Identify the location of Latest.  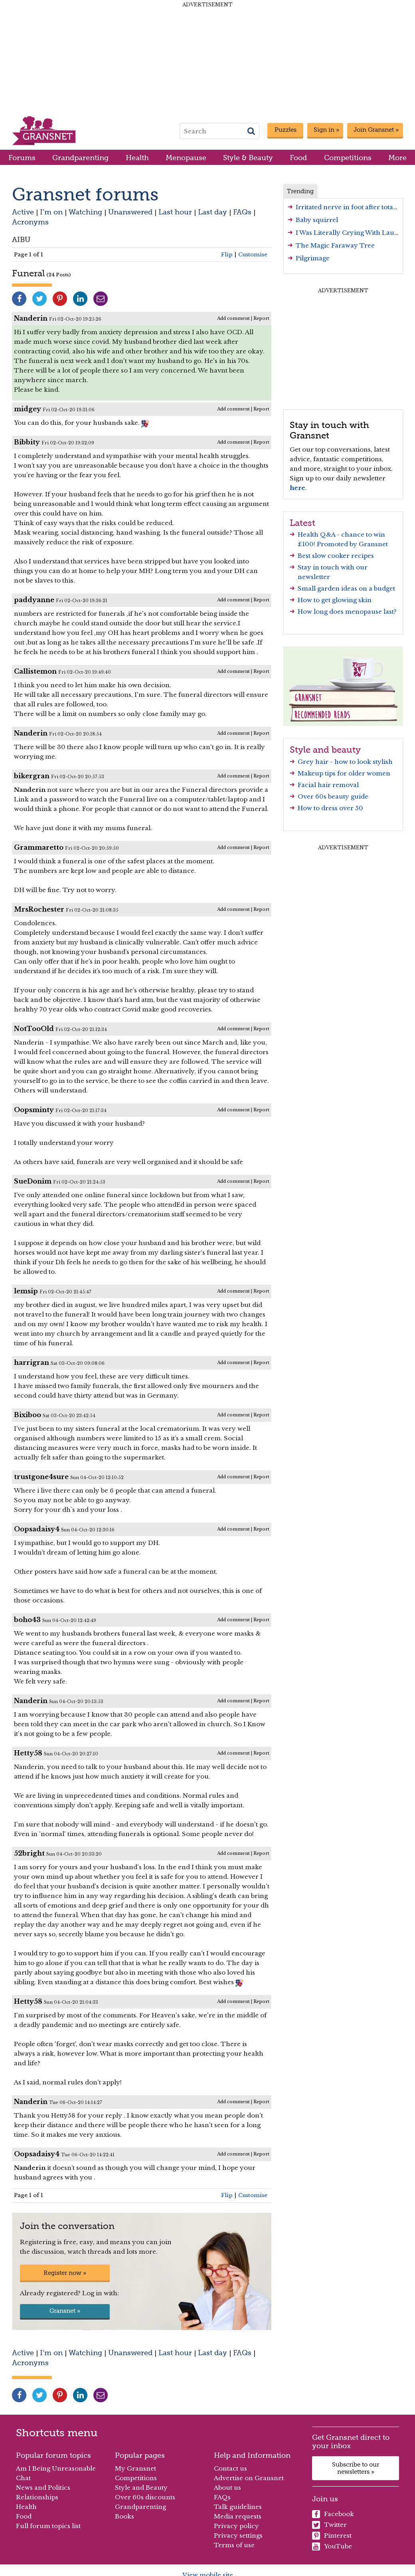
(302, 523).